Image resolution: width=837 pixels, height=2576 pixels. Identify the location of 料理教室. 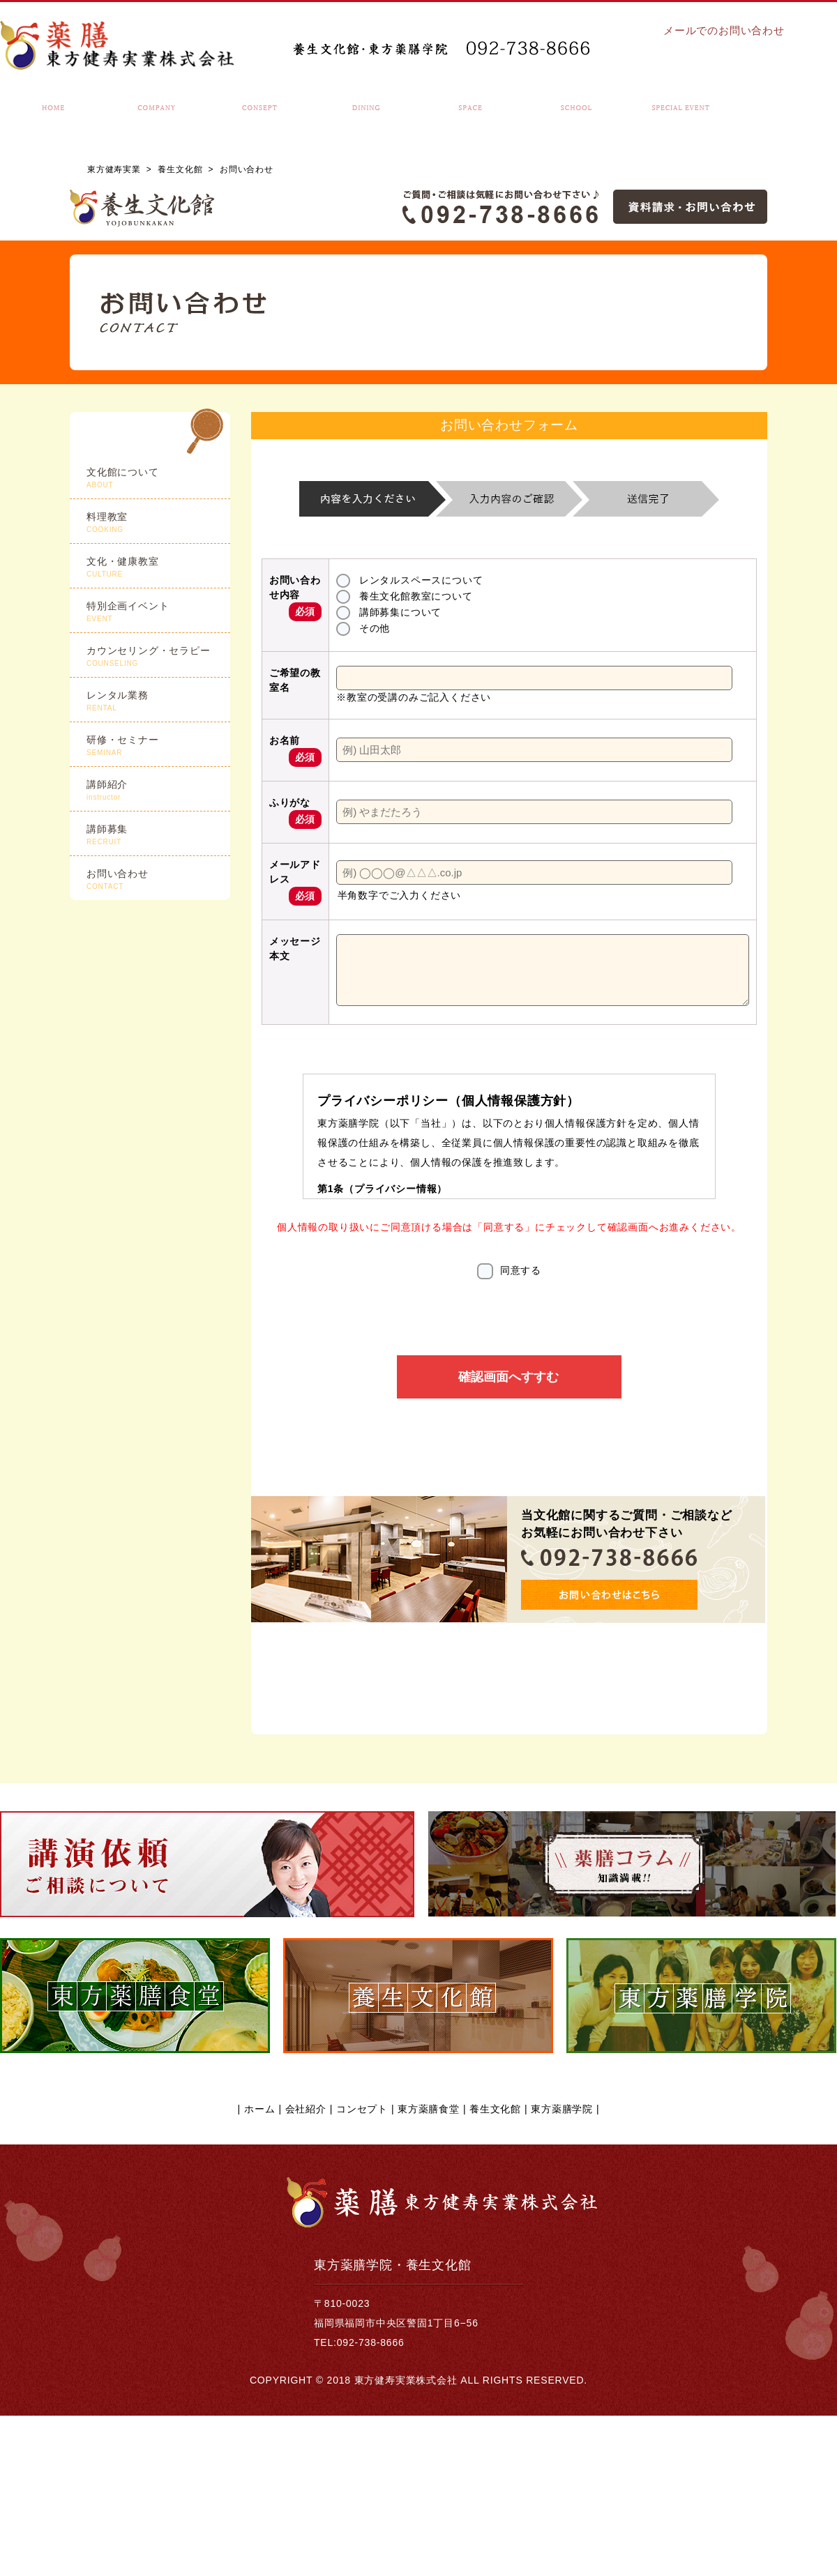
(158, 523).